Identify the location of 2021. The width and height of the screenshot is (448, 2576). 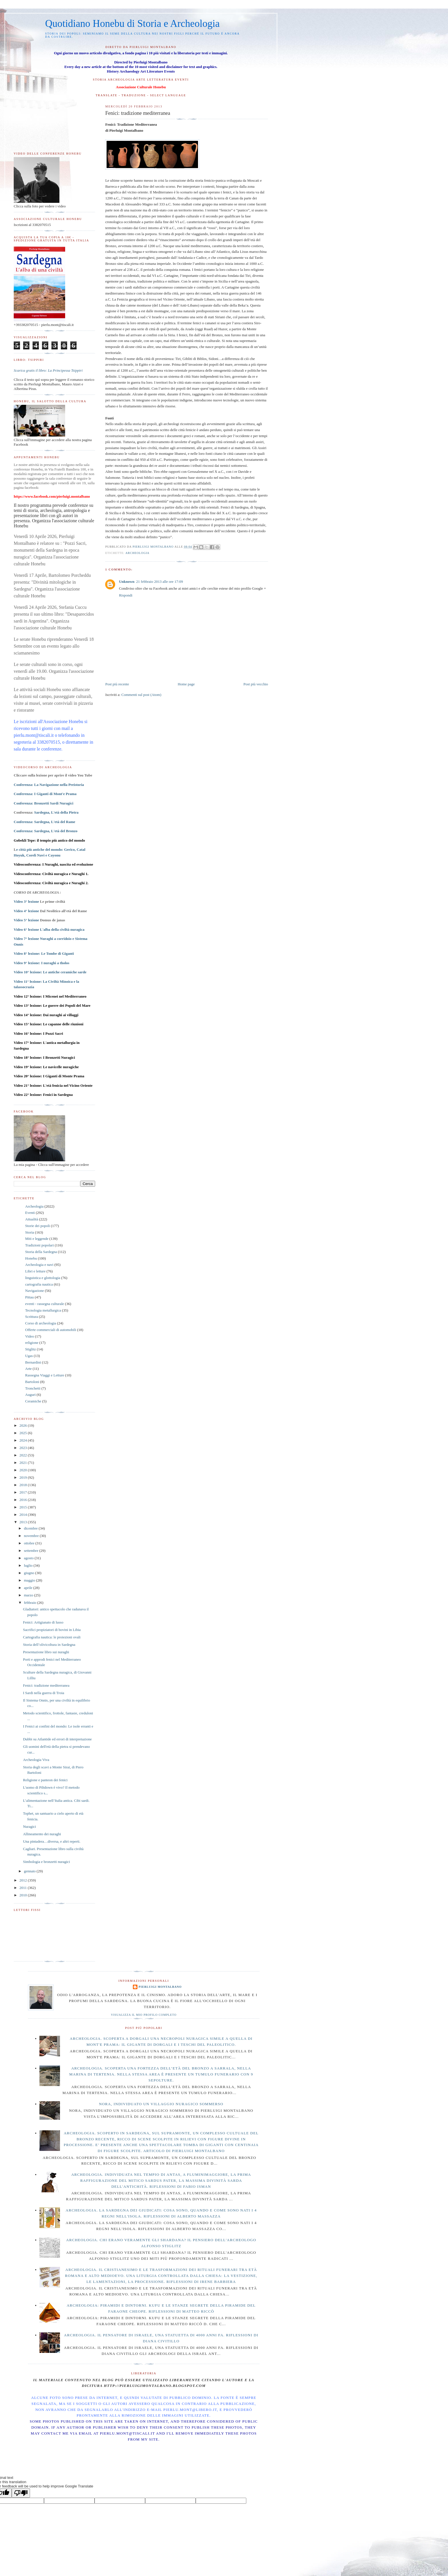
(23, 1462).